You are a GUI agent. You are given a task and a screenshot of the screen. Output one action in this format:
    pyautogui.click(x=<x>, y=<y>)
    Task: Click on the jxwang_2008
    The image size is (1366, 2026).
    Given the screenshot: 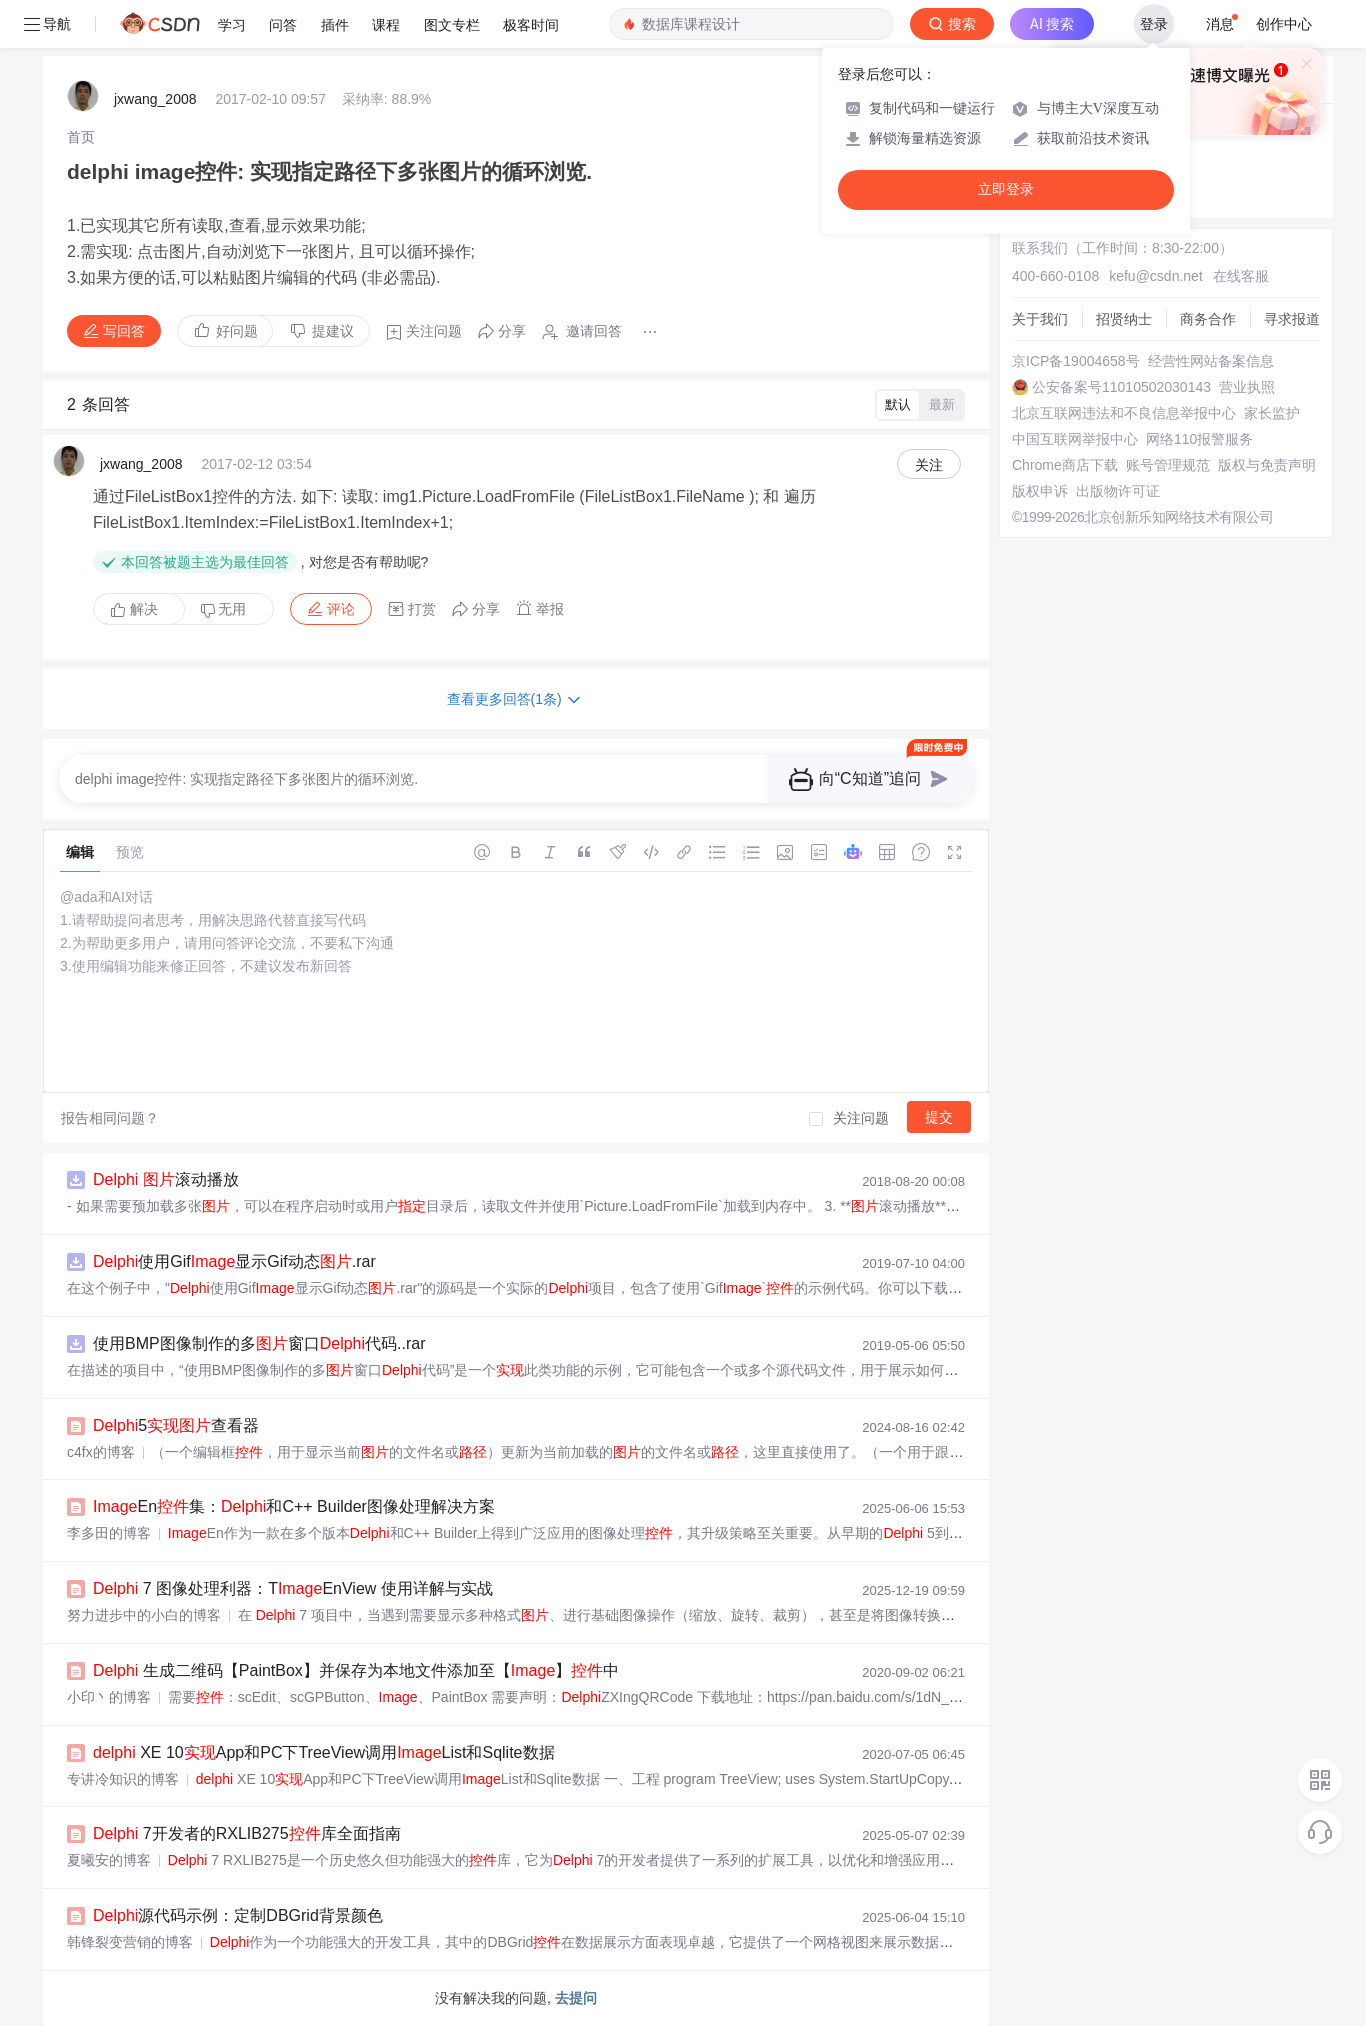 What is the action you would take?
    pyautogui.click(x=155, y=99)
    